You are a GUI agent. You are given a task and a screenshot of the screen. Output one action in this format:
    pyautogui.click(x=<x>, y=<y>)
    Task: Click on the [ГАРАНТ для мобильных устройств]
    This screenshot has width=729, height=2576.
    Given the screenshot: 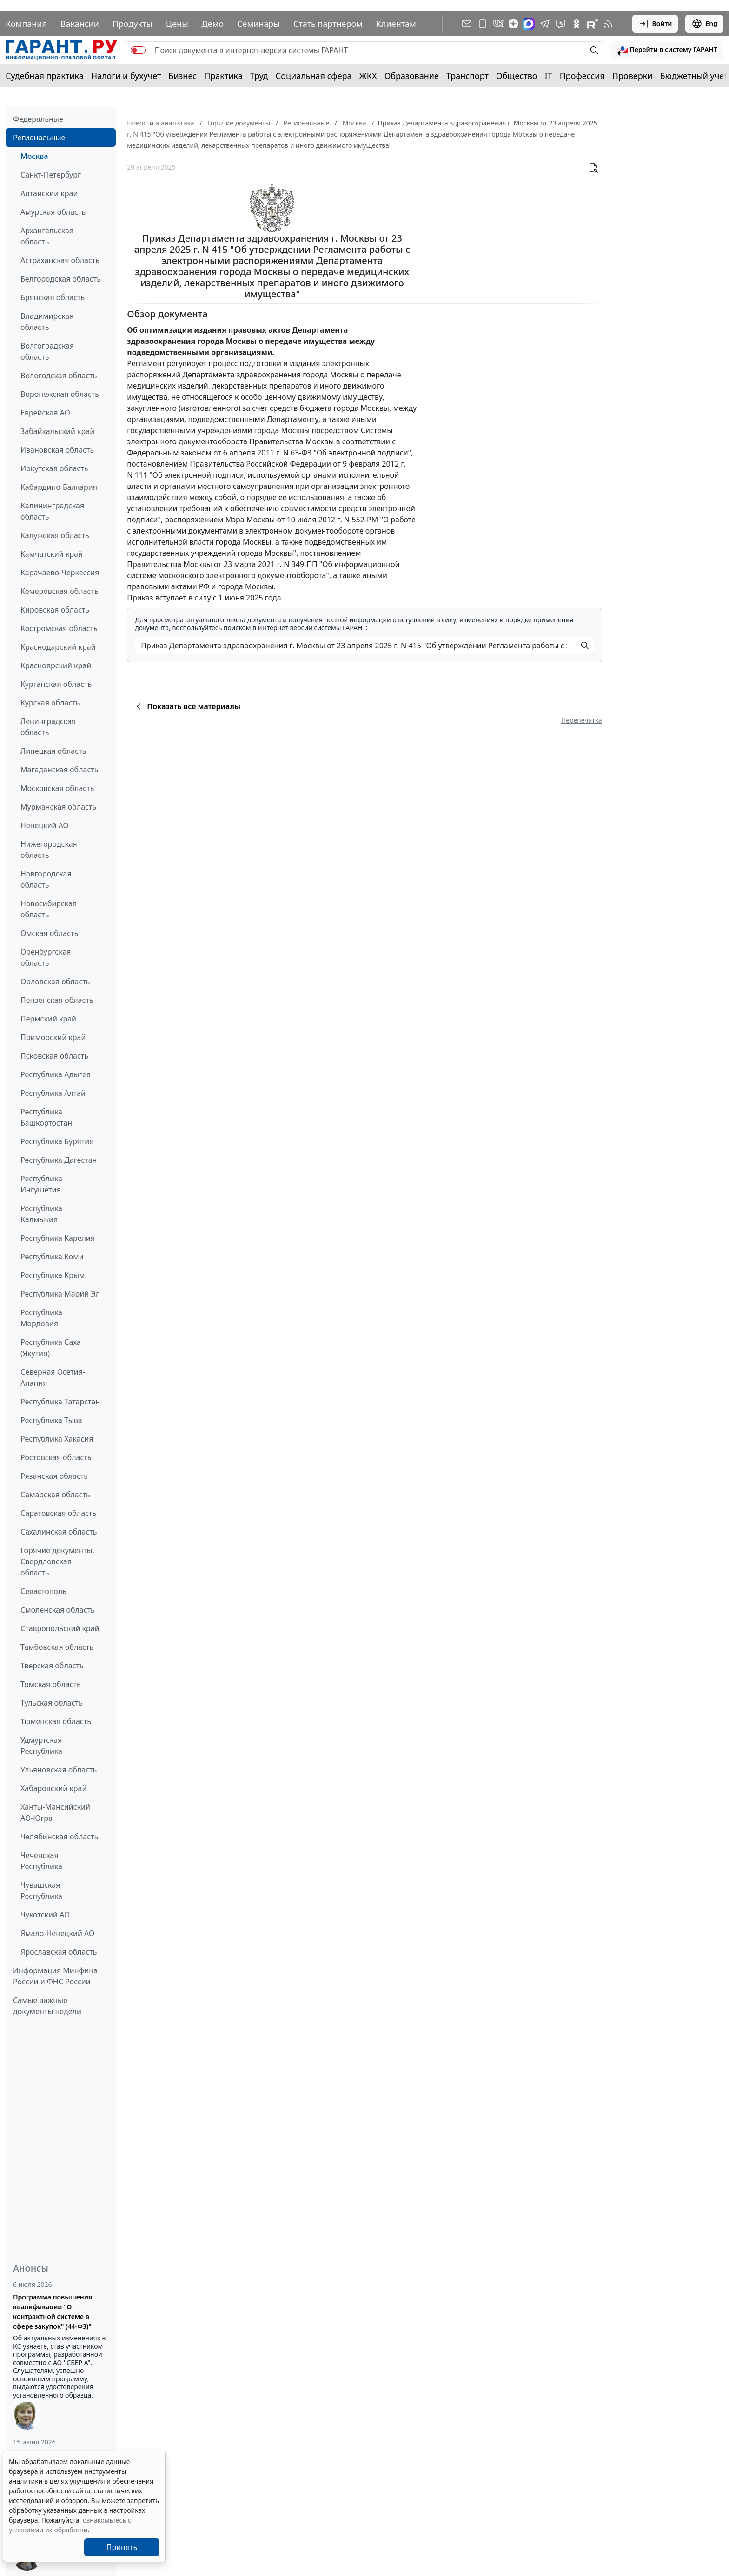 What is the action you would take?
    pyautogui.click(x=482, y=23)
    